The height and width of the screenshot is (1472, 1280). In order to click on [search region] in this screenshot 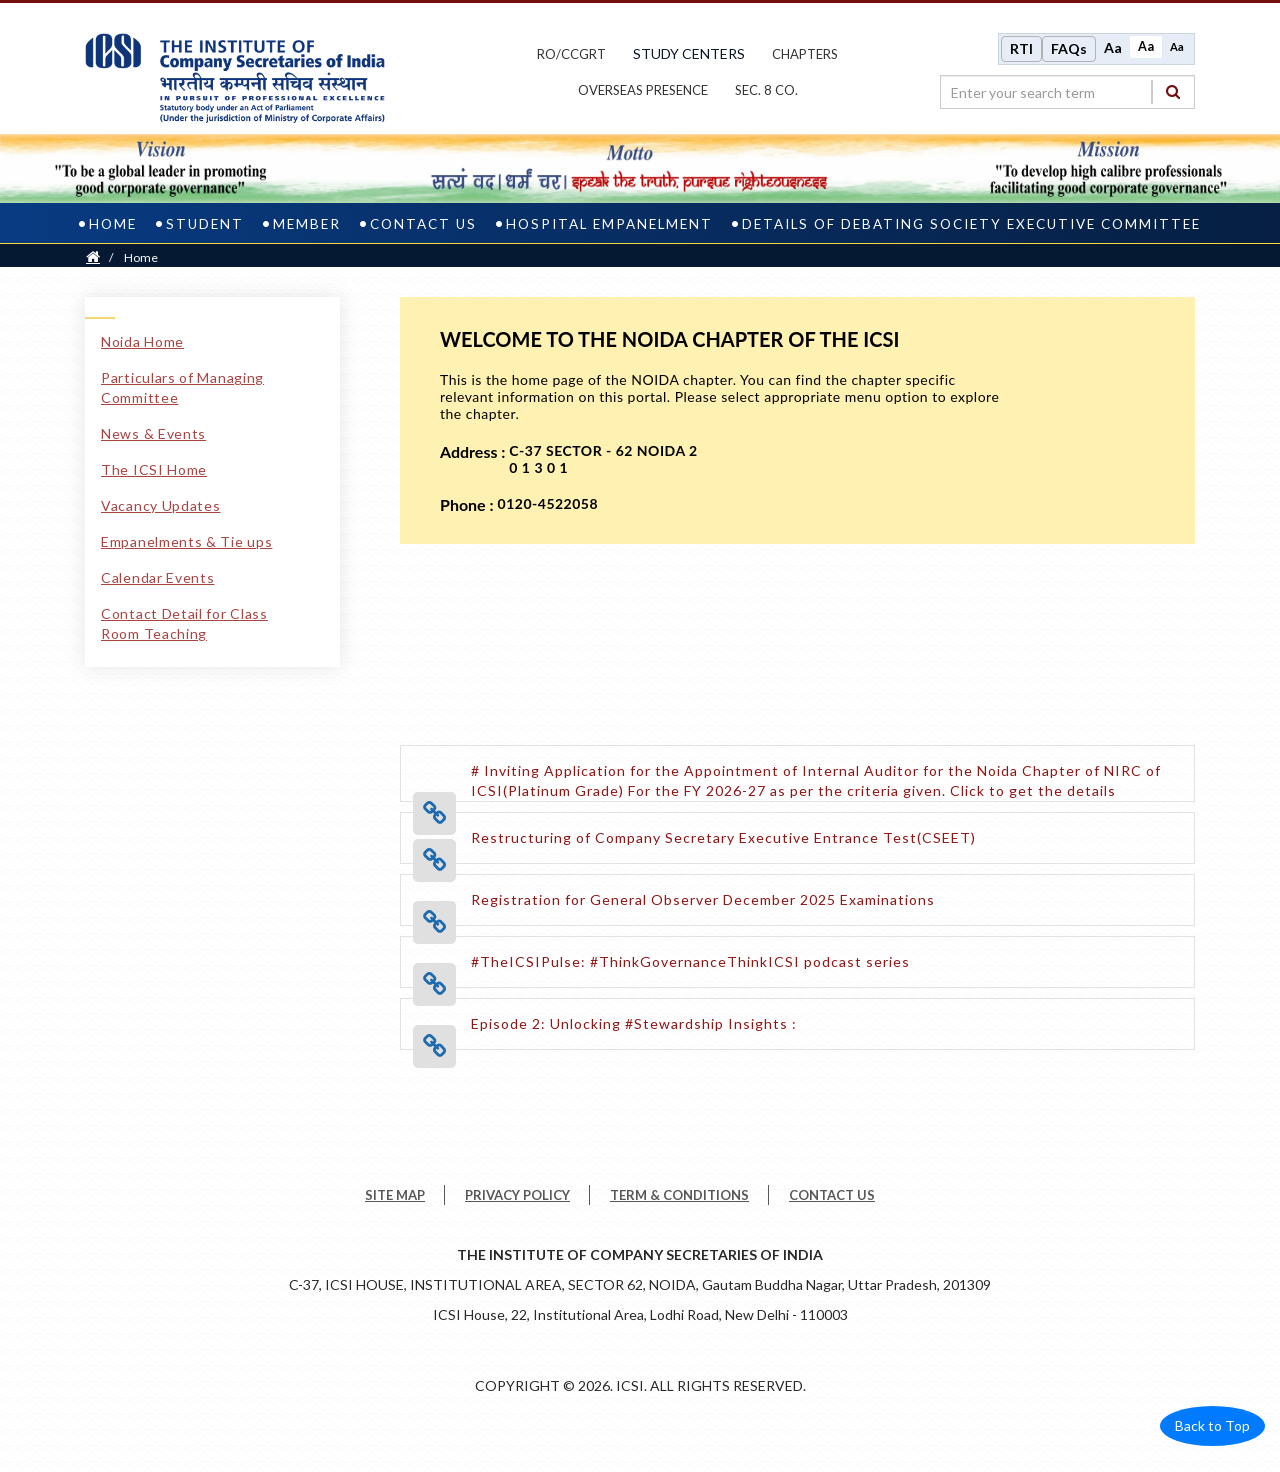, I will do `click(1067, 92)`.